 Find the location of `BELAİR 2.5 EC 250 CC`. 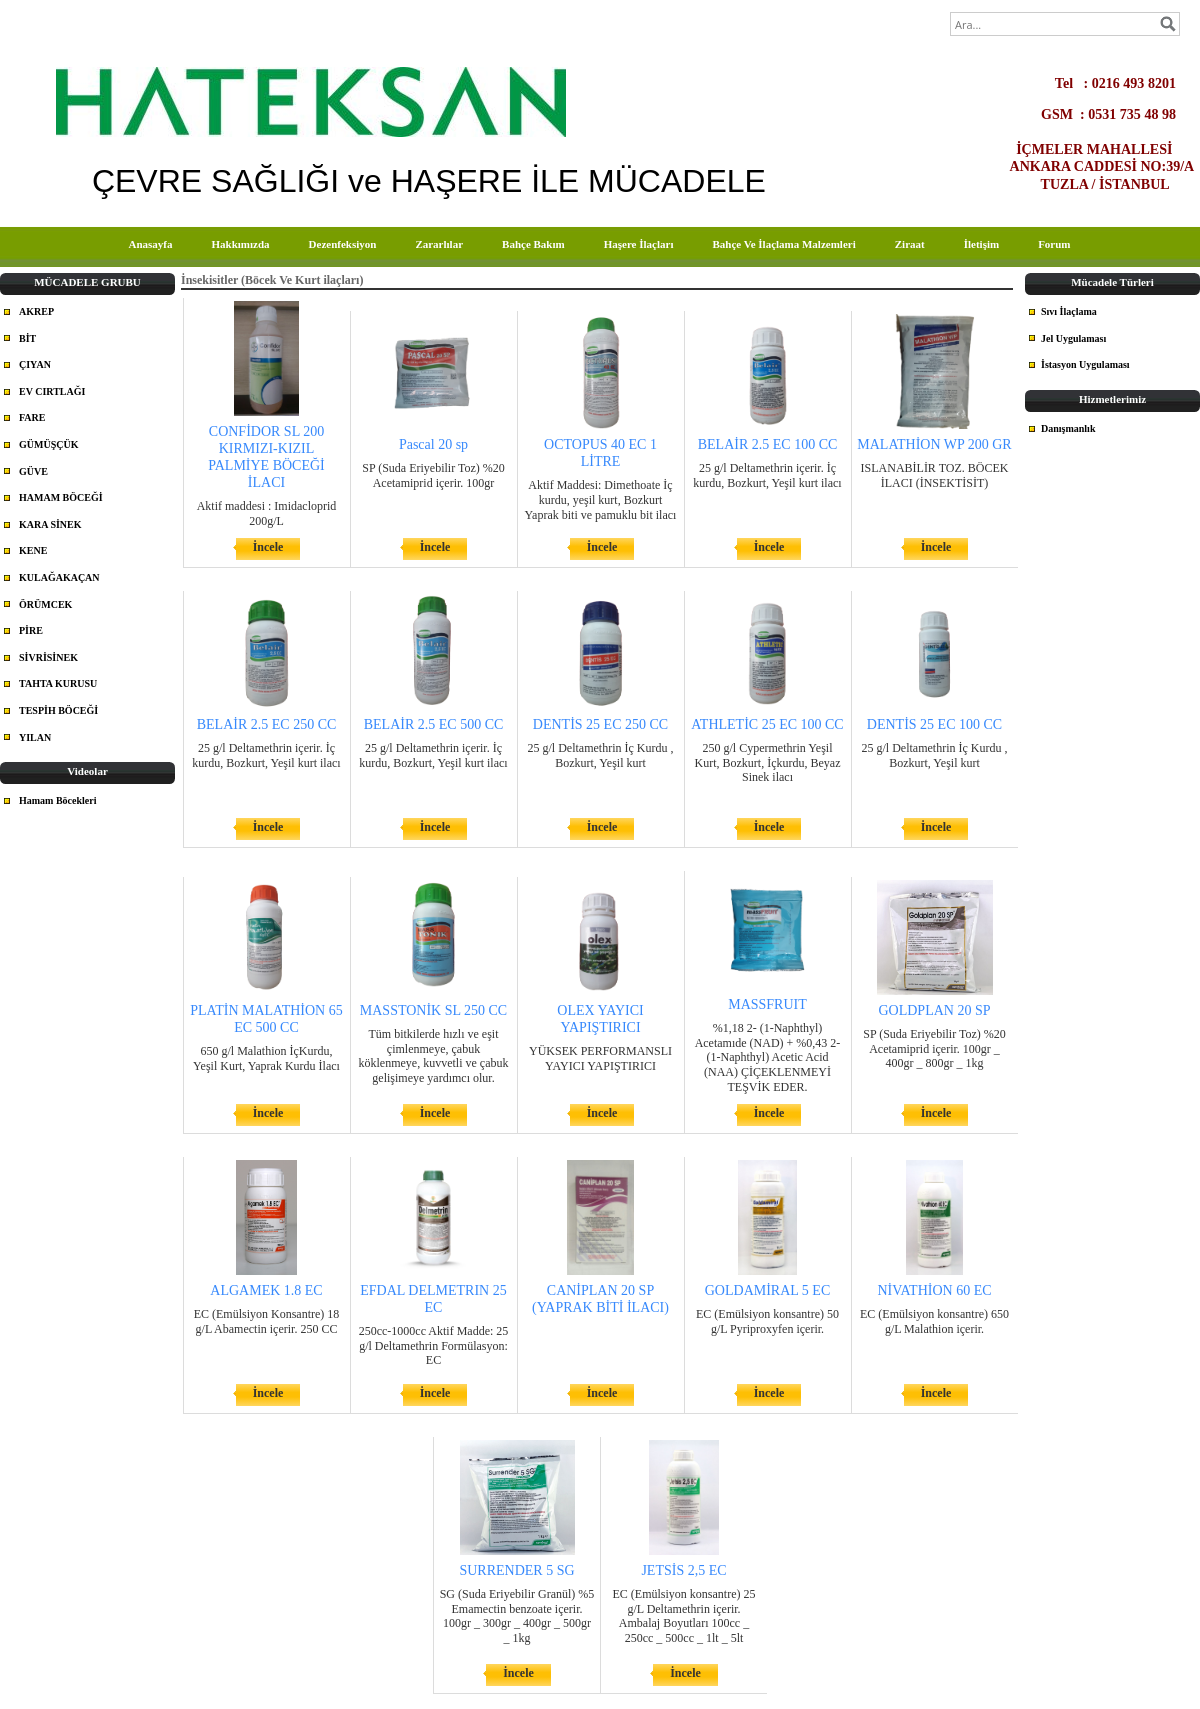

BELAİR 2.5 EC 250 CC is located at coordinates (267, 724).